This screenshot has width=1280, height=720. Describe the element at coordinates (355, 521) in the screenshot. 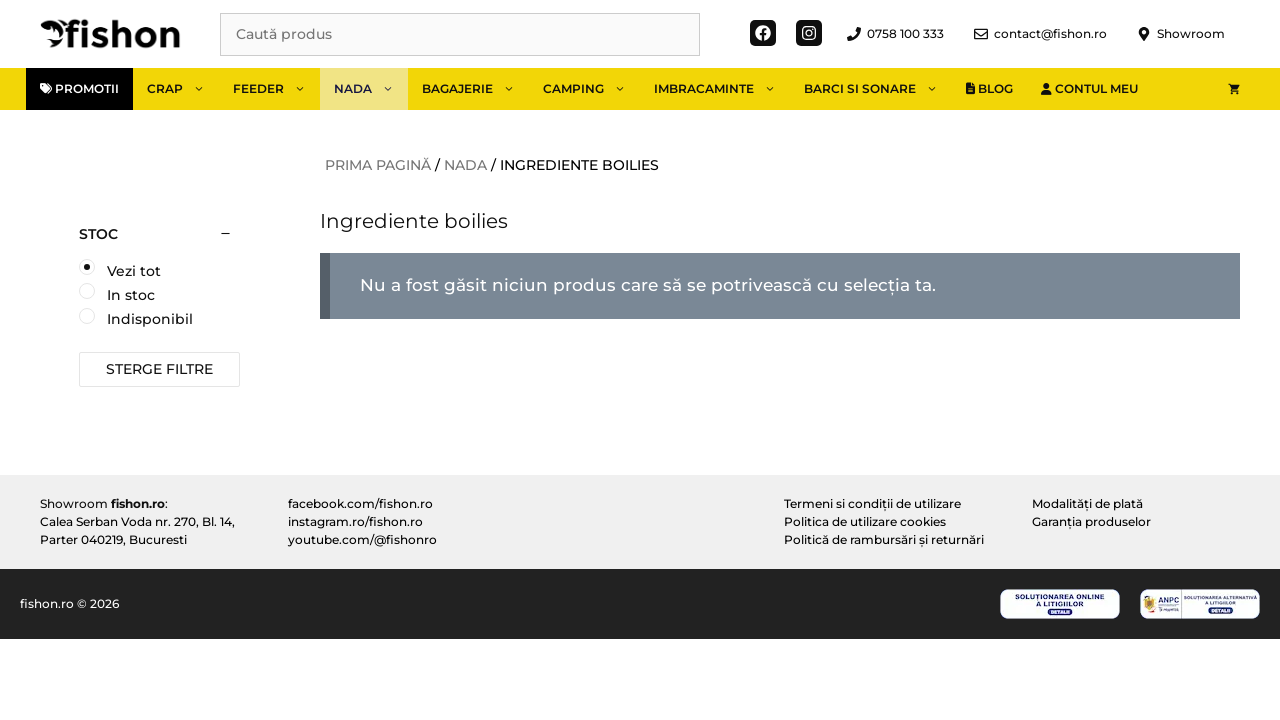

I see `instagram.ro/fishon.ro` at that location.